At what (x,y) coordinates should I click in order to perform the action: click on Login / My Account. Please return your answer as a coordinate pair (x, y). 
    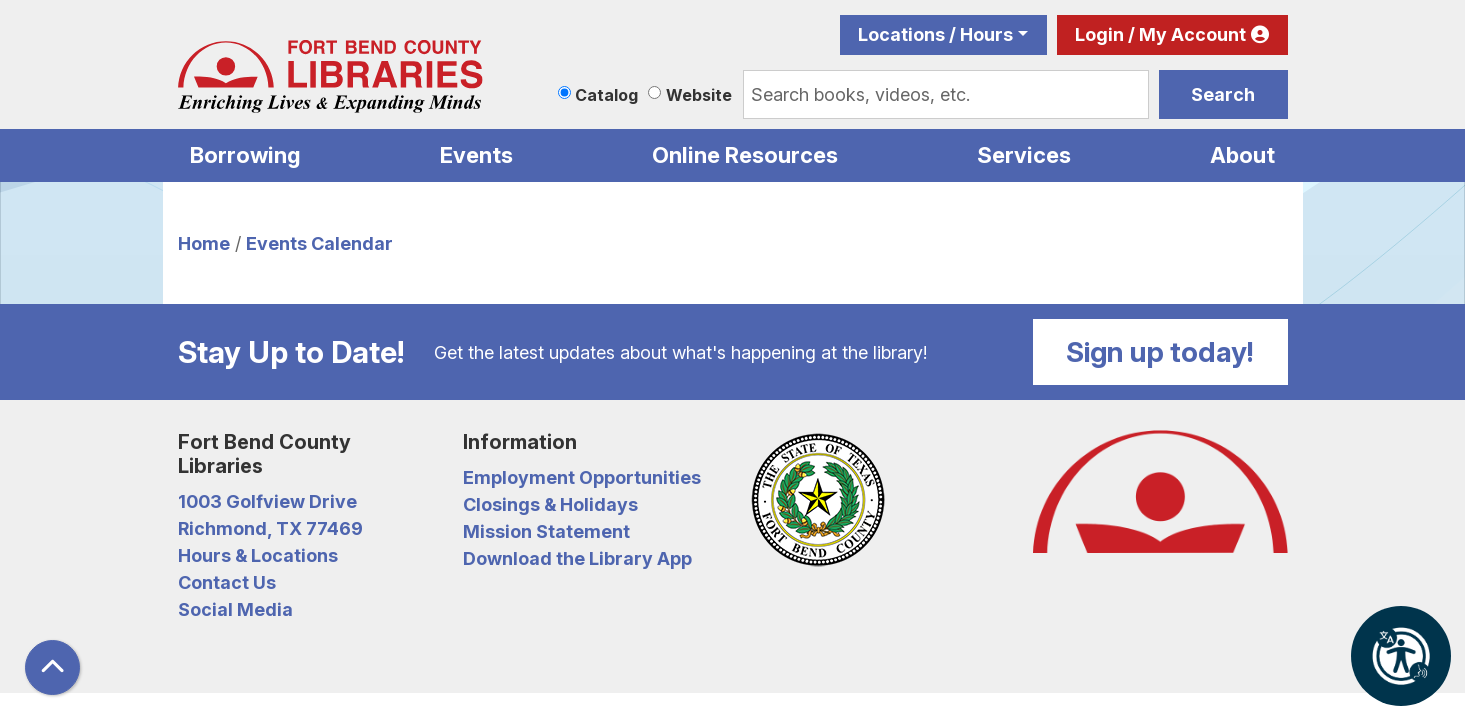
    Looking at the image, I should click on (1160, 34).